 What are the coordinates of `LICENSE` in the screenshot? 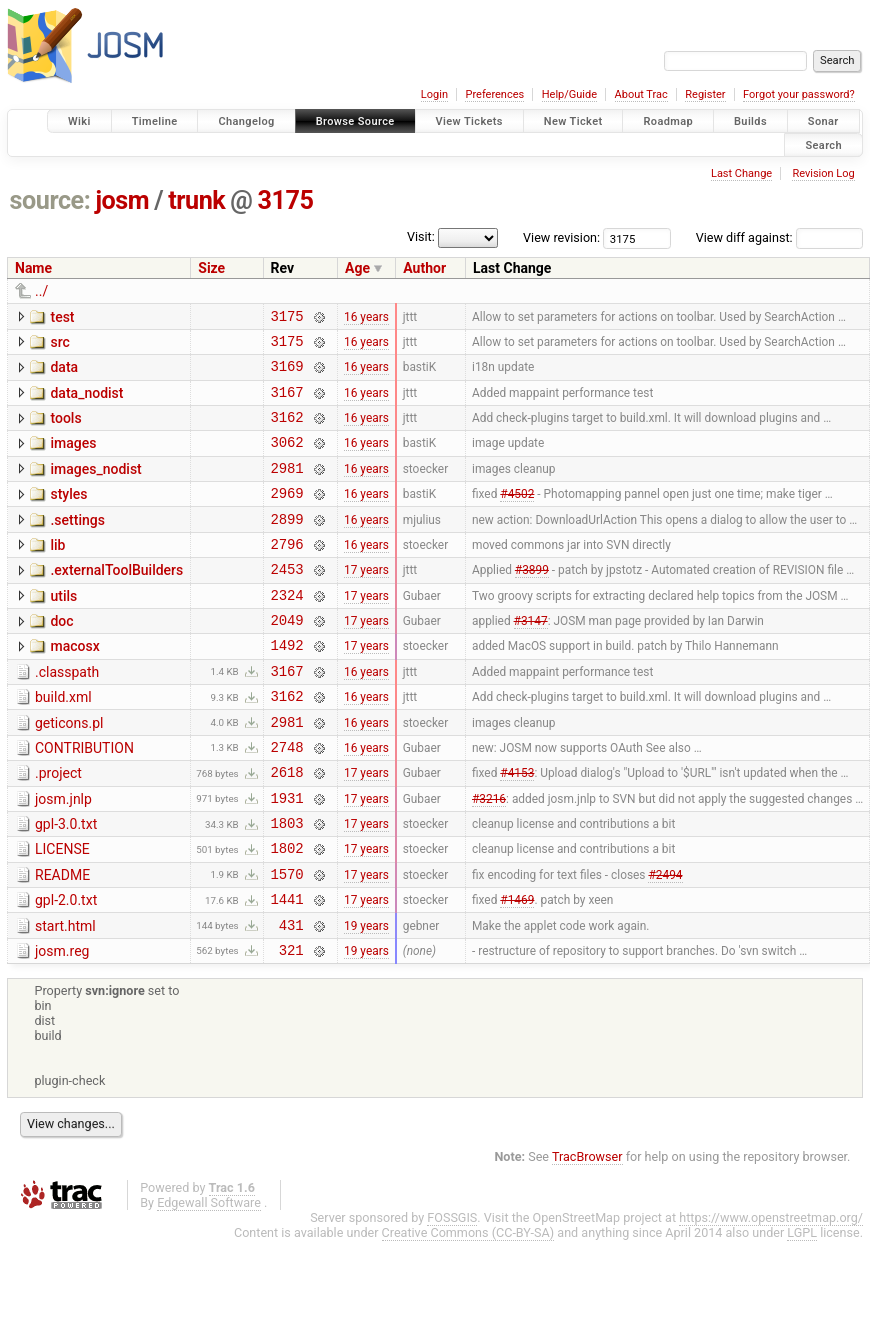 It's located at (62, 912).